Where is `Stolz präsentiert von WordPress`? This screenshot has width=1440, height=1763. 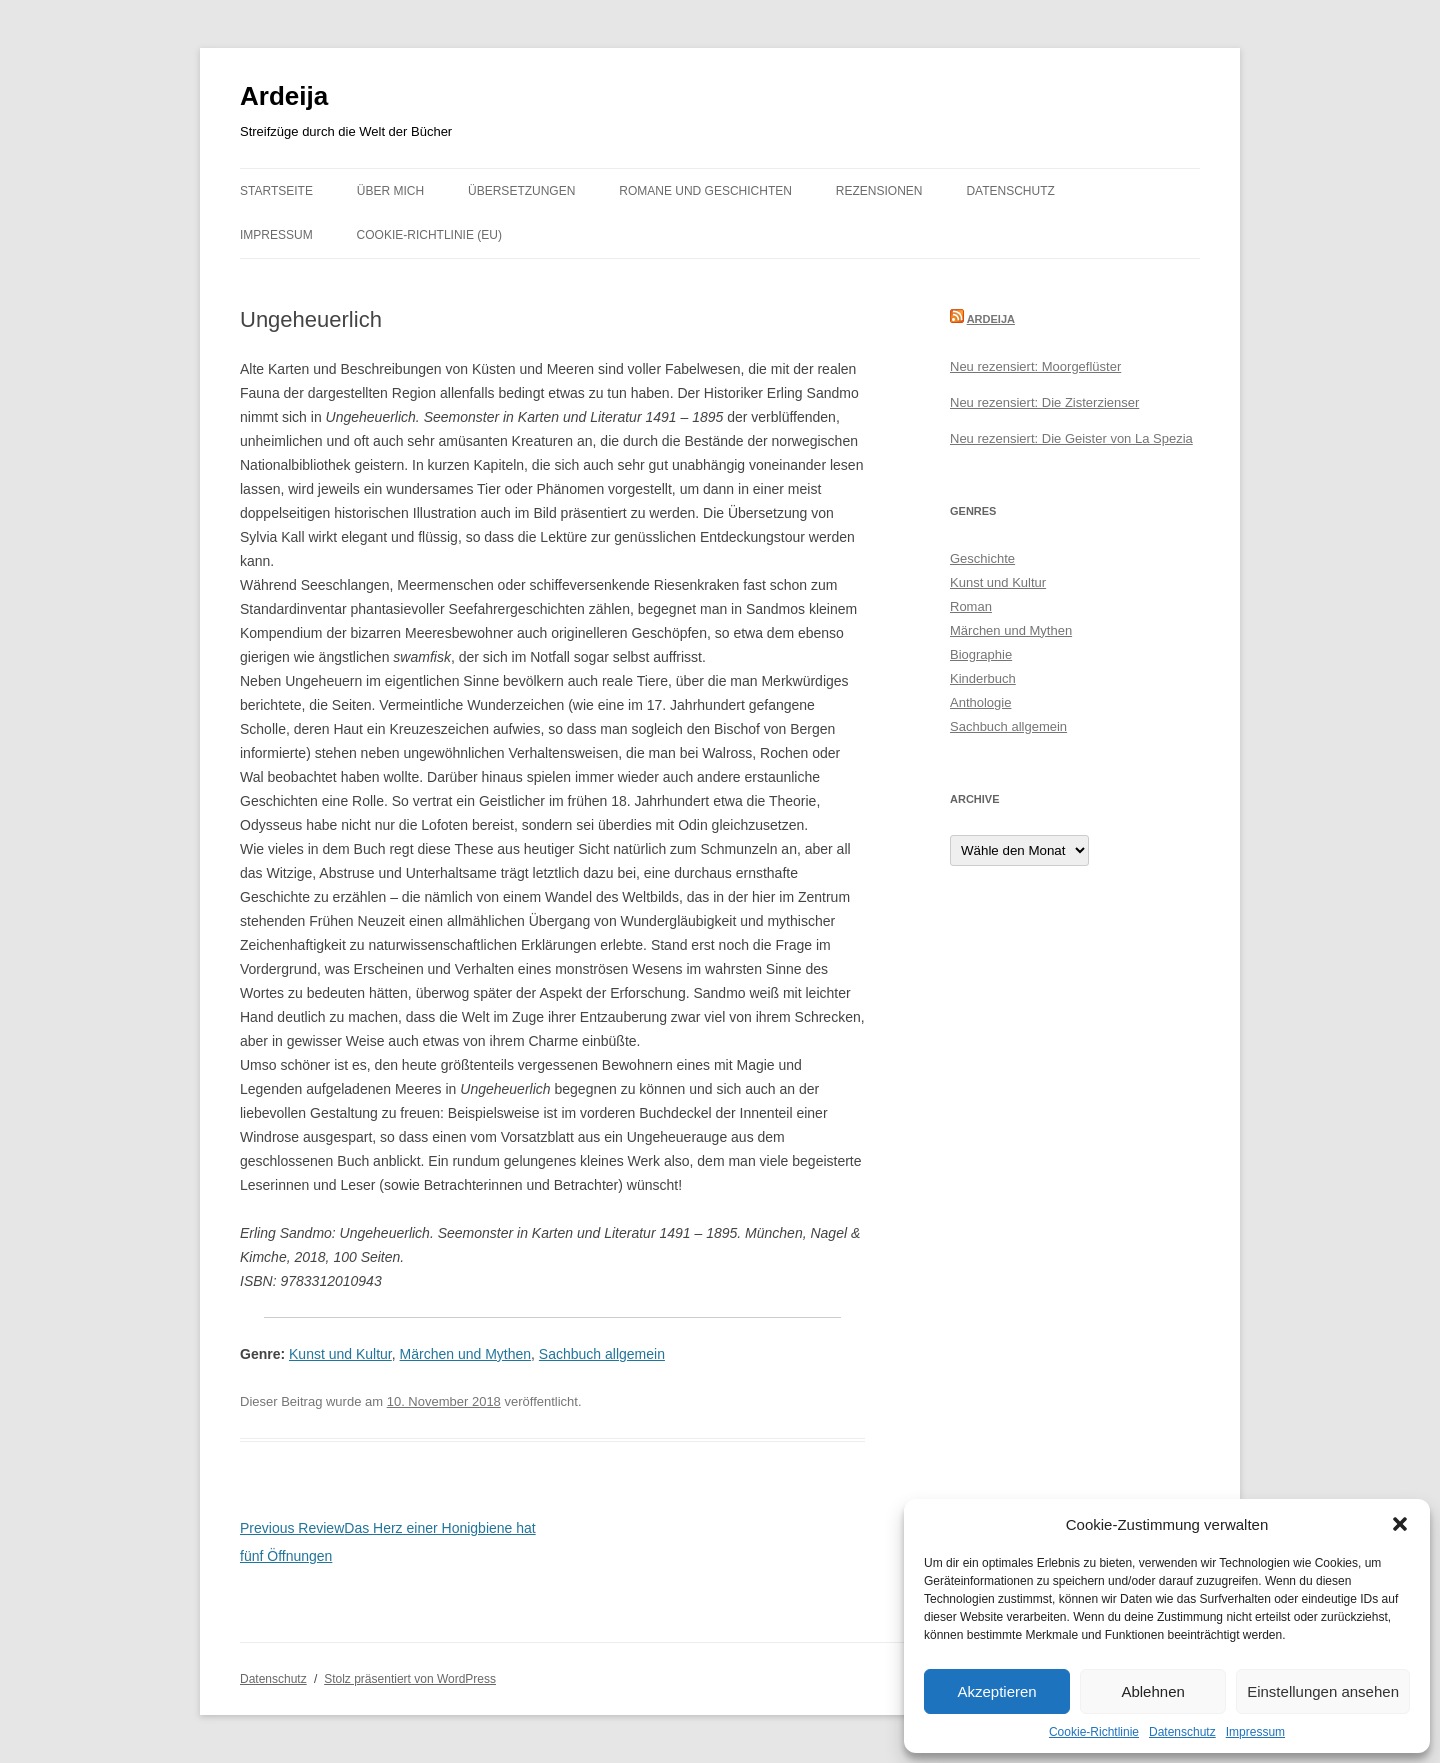
Stolz präsentiert von WordPress is located at coordinates (410, 1679).